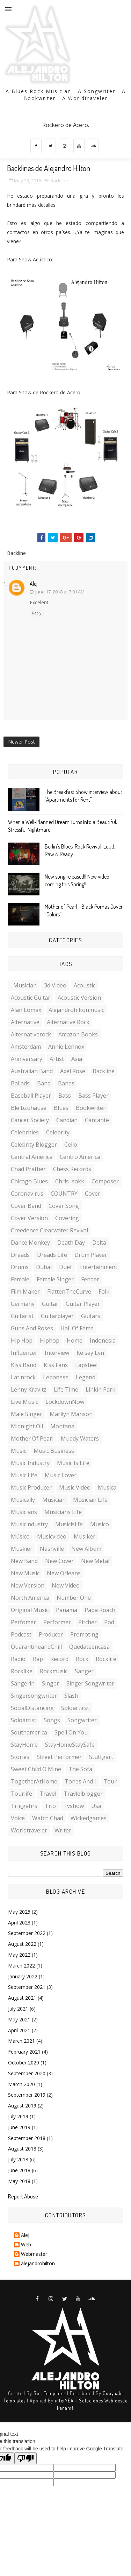 The image size is (131, 2576). What do you see at coordinates (32, 1071) in the screenshot?
I see `australian band` at bounding box center [32, 1071].